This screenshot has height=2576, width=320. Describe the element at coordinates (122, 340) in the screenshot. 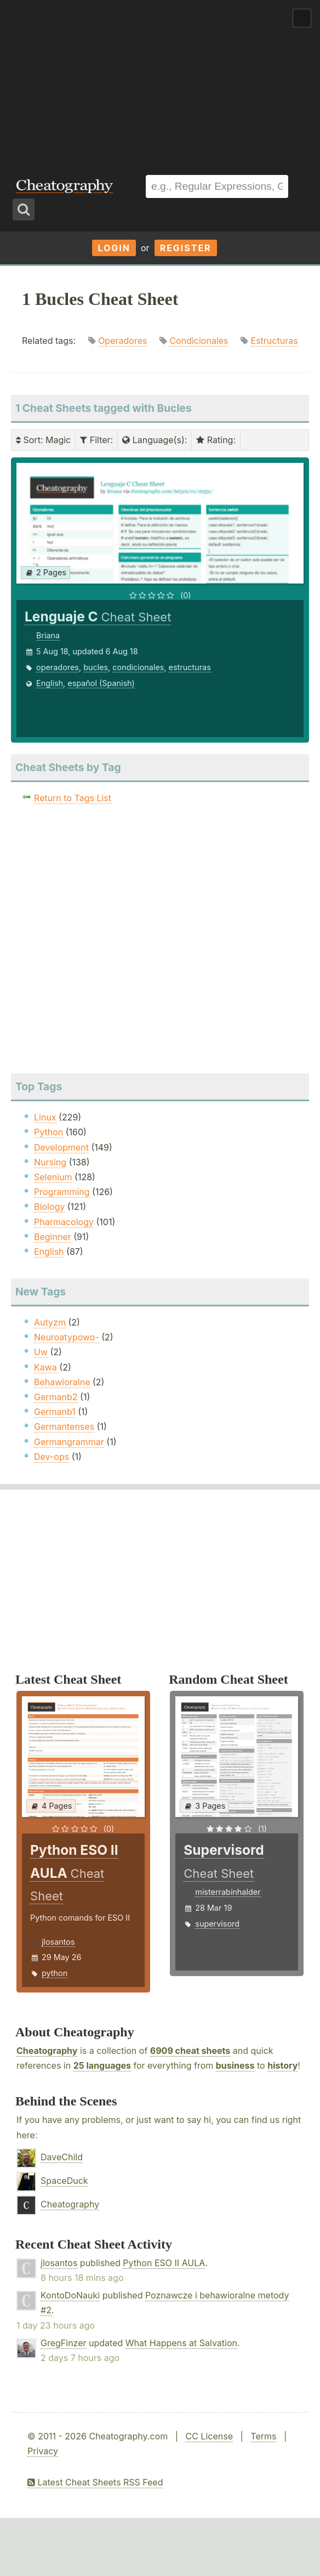

I see `Operadores` at that location.